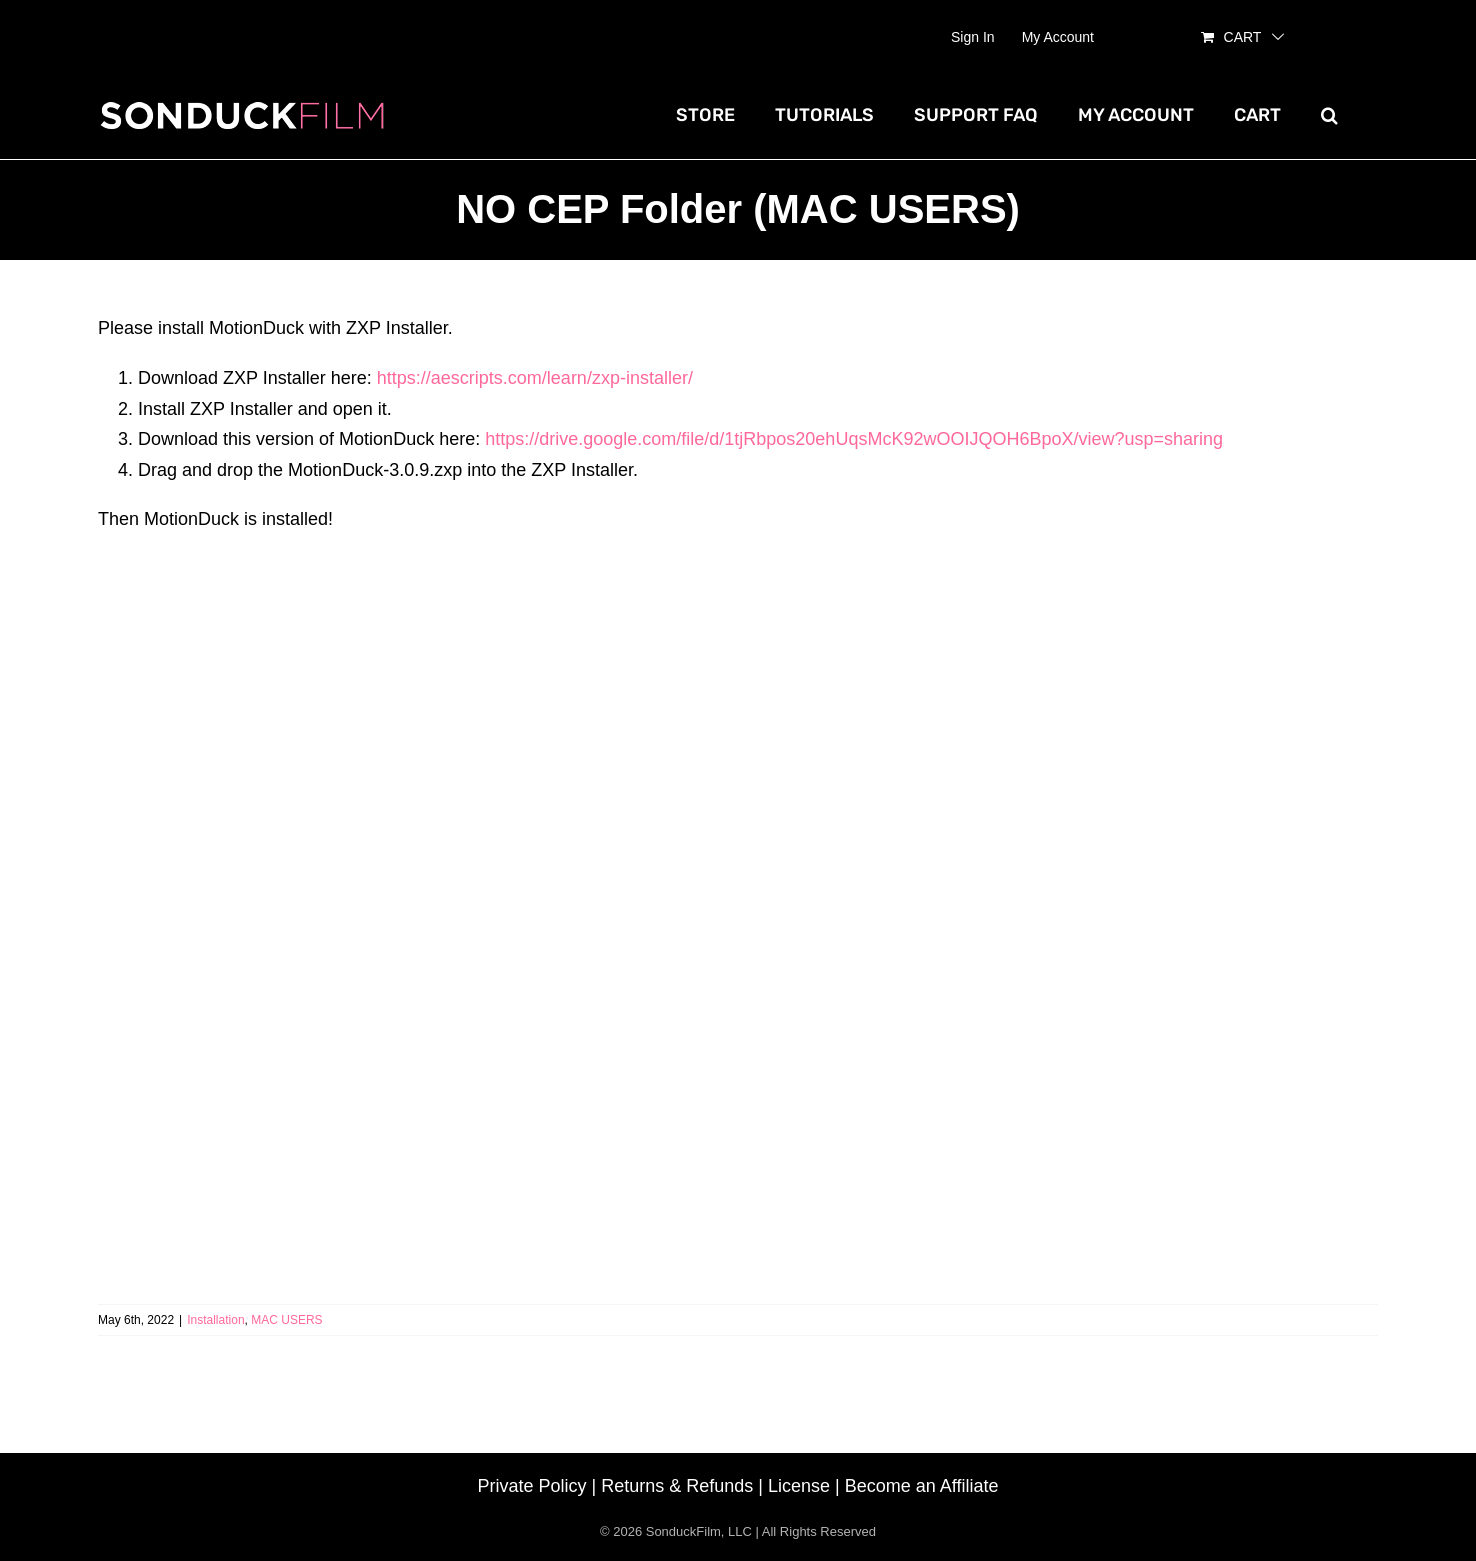 The image size is (1476, 1561). Describe the element at coordinates (1329, 115) in the screenshot. I see `[button]` at that location.